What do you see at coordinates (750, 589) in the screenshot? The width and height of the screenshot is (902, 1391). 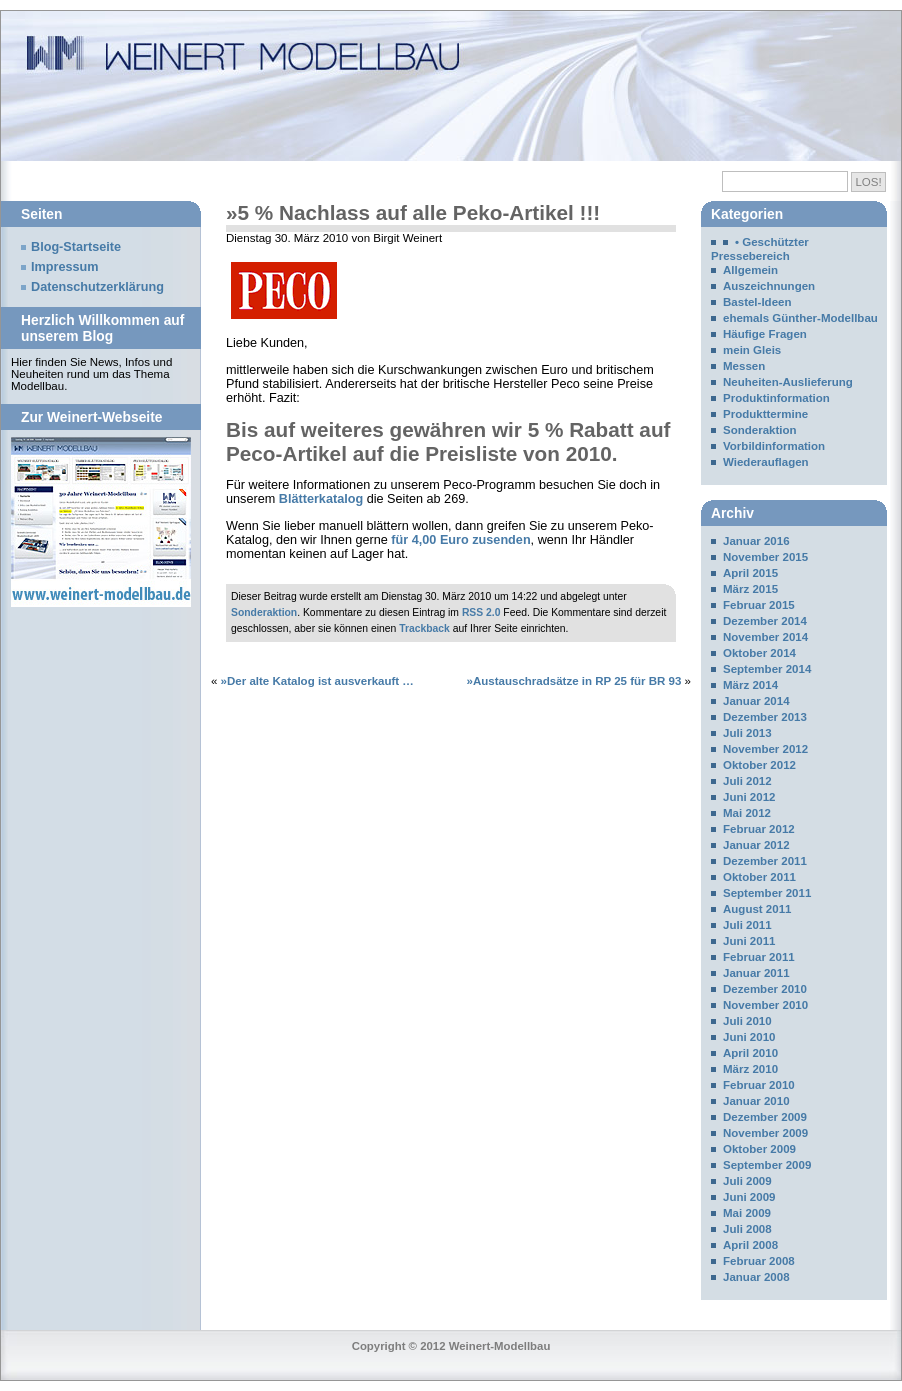 I see `März 2015` at bounding box center [750, 589].